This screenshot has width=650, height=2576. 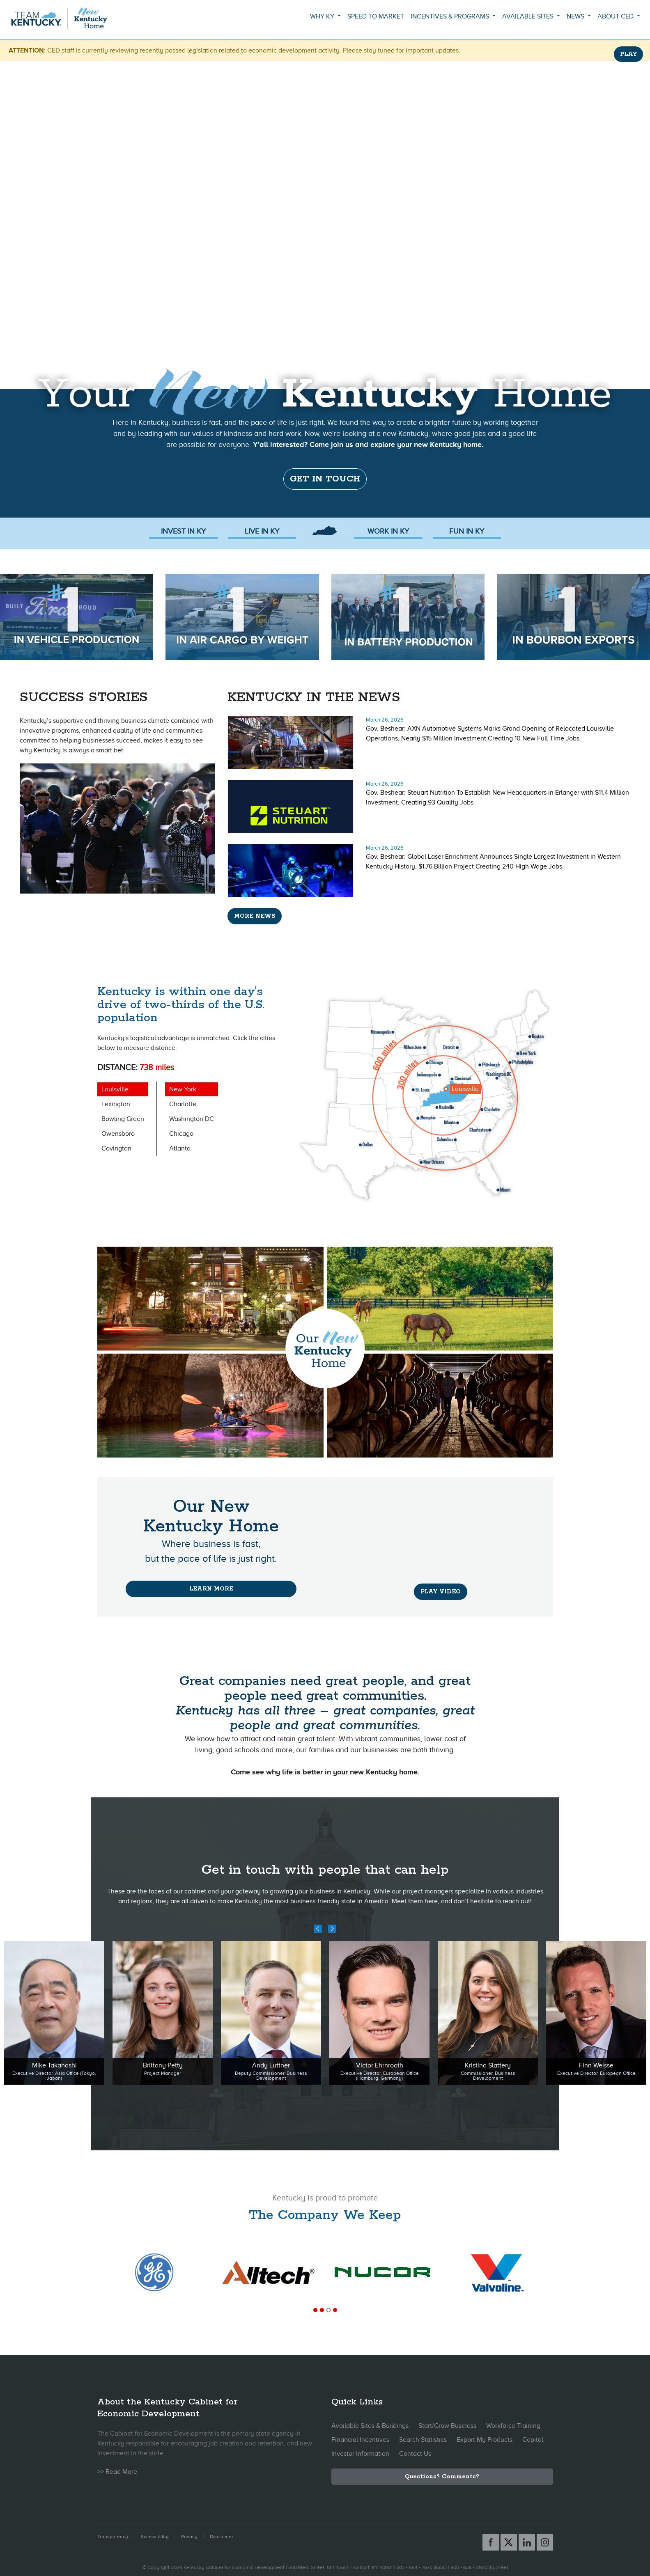 What do you see at coordinates (262, 531) in the screenshot?
I see `Live in KY` at bounding box center [262, 531].